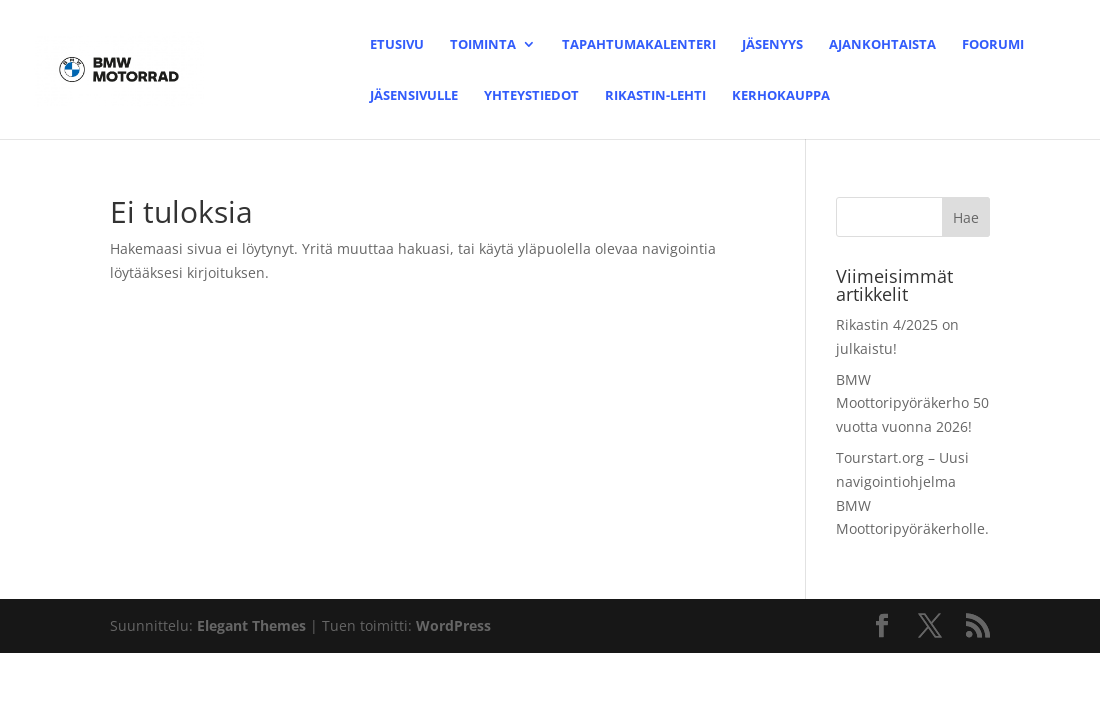  Describe the element at coordinates (912, 403) in the screenshot. I see `BMW Moottoripyöräkerho 50 vuotta vuonna 2026!` at that location.